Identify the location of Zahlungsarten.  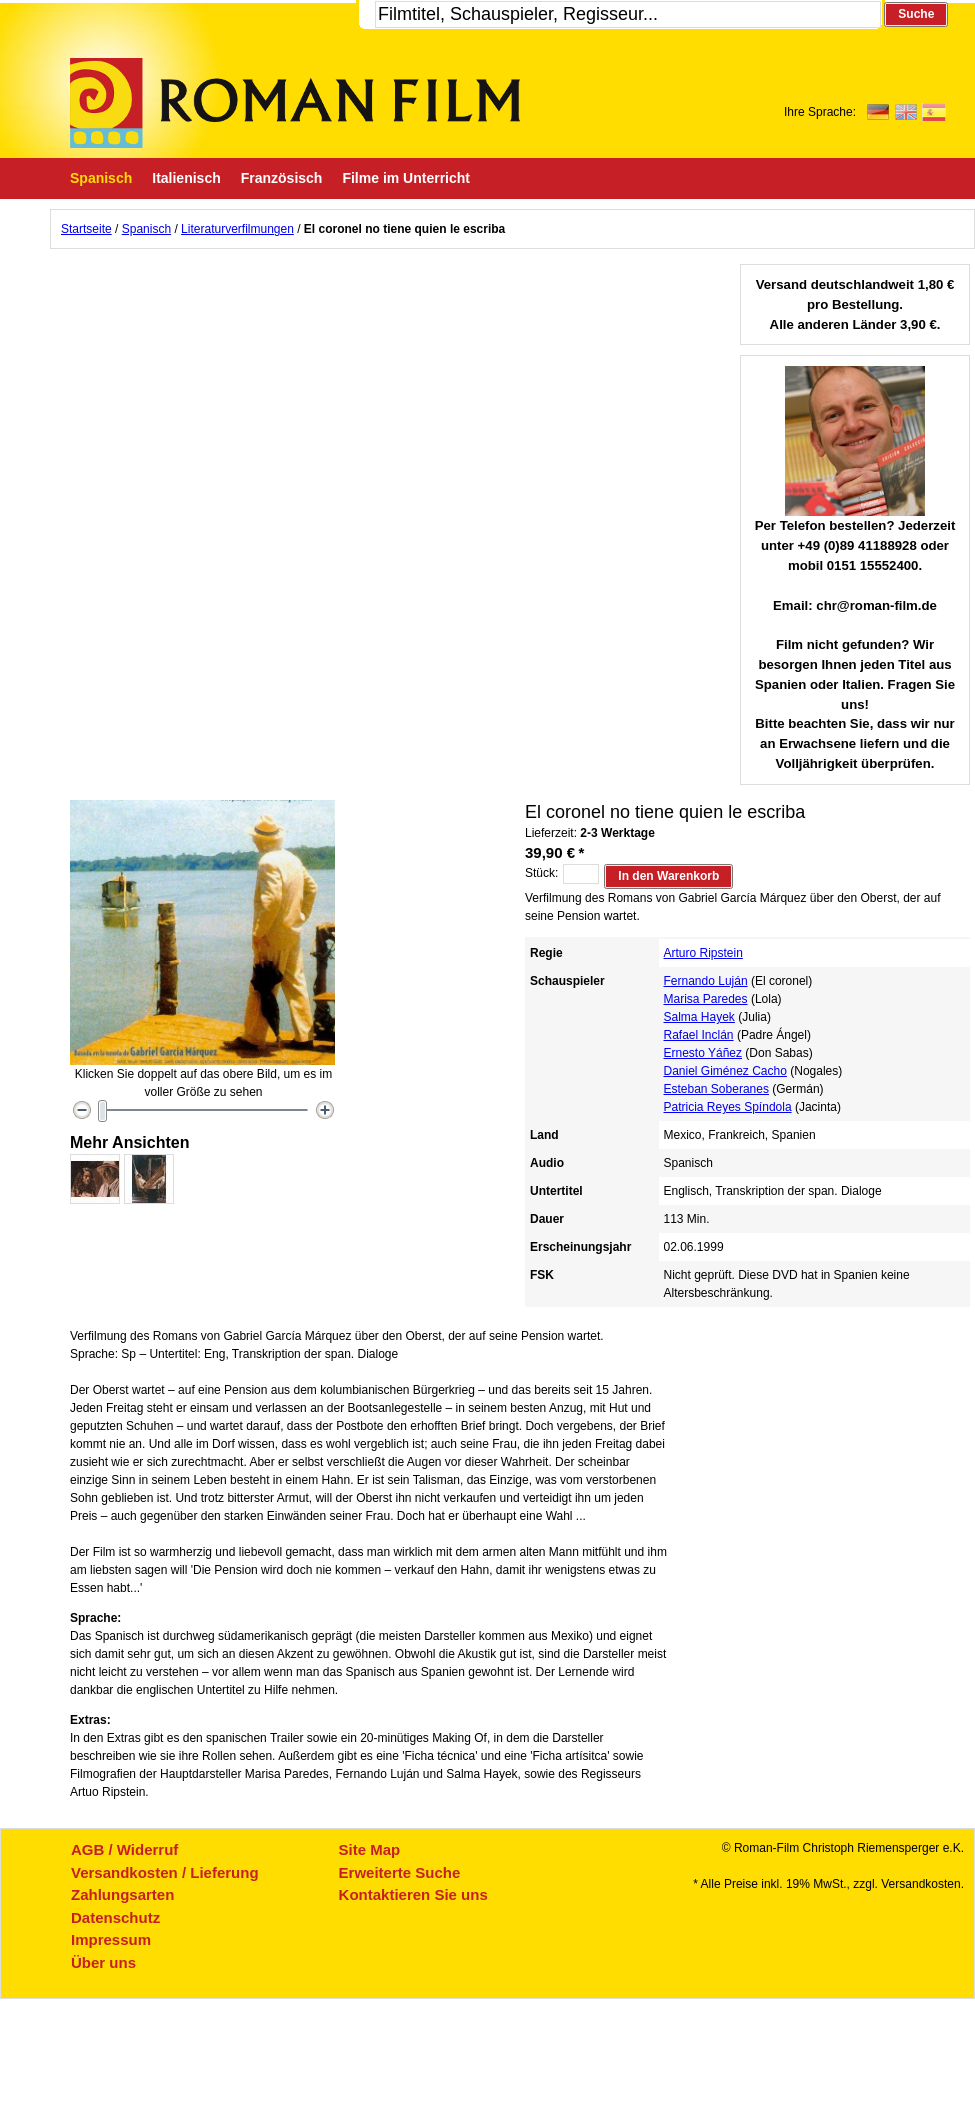
(122, 1894).